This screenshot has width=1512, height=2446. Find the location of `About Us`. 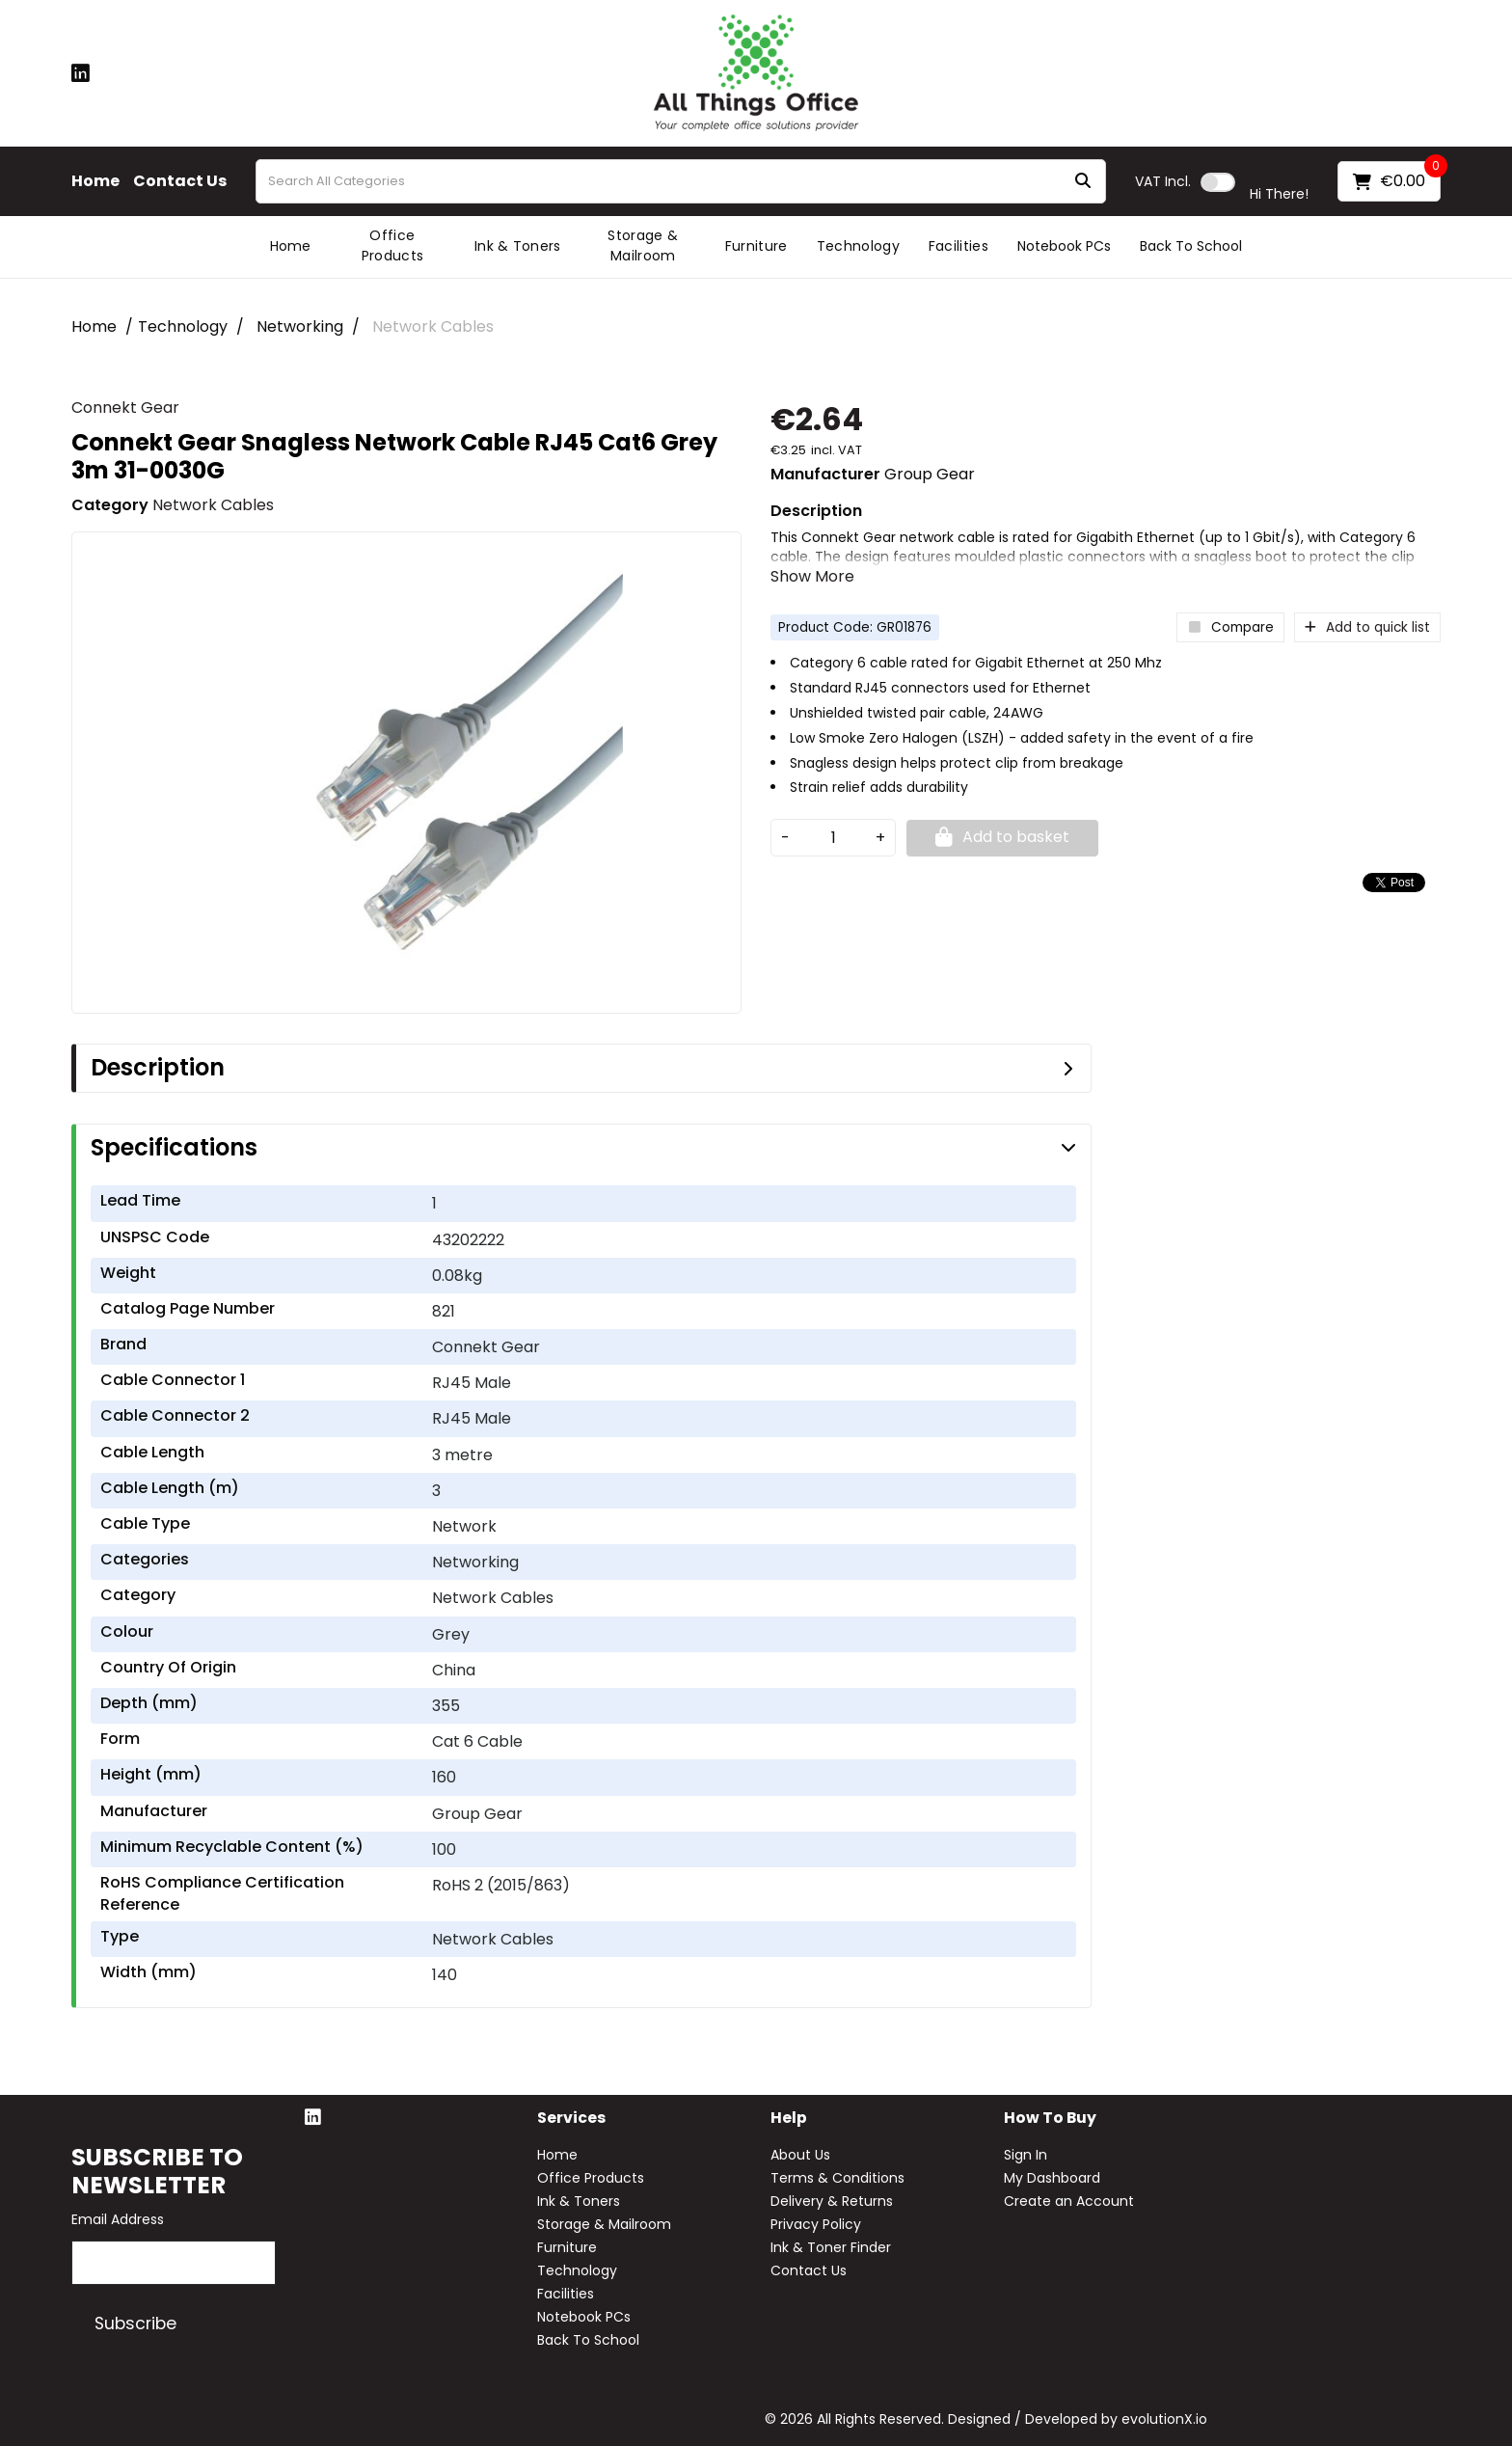

About Us is located at coordinates (800, 2154).